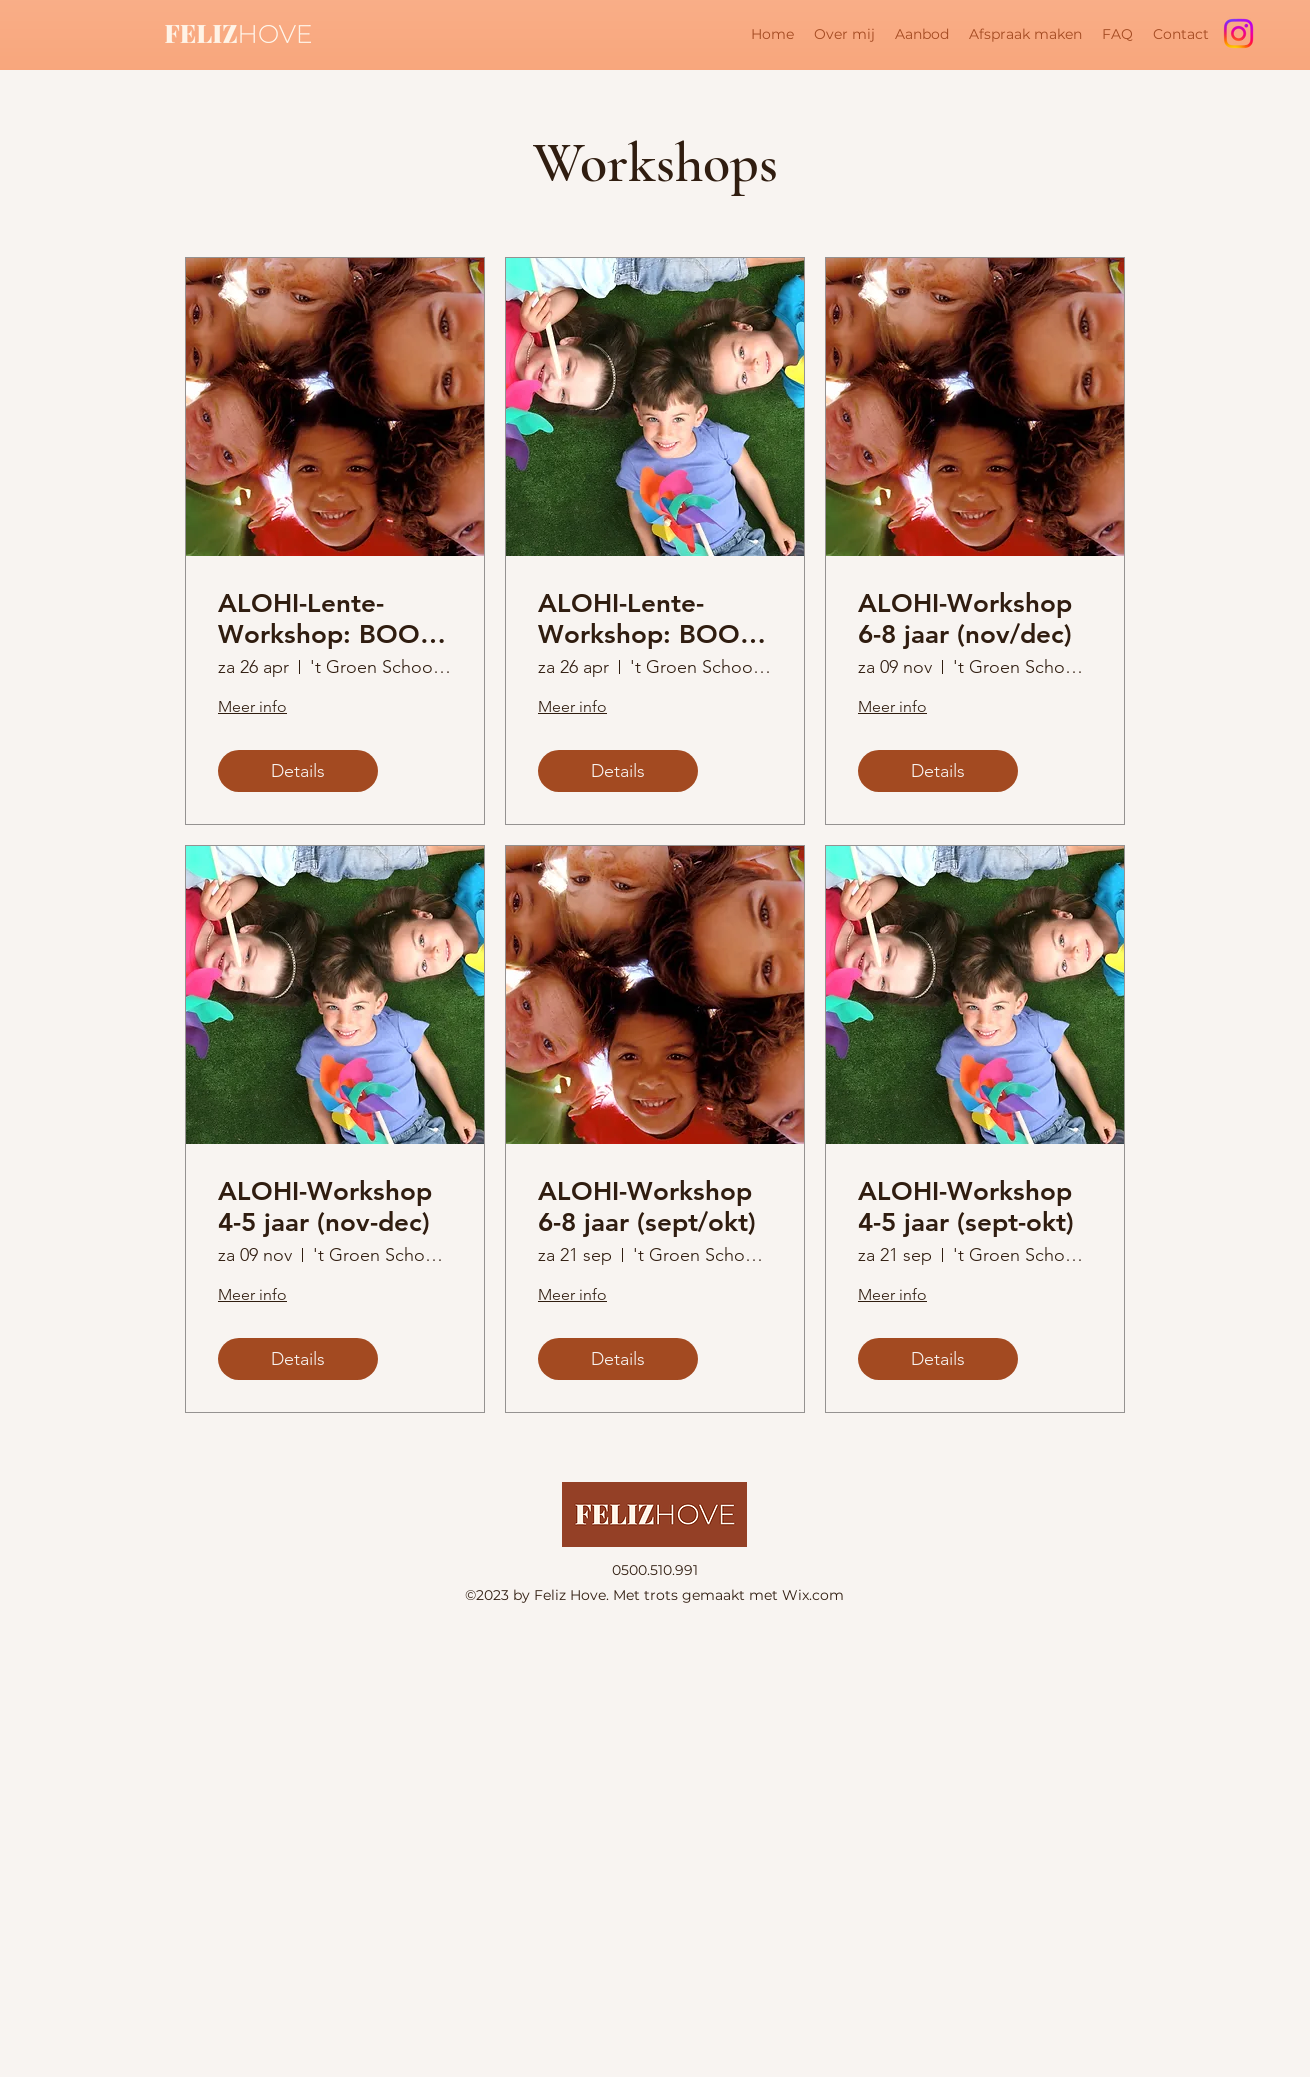 The width and height of the screenshot is (1310, 2077). What do you see at coordinates (965, 619) in the screenshot?
I see `ALOHI-Workshop 6-8 jaar (nov/dec)` at bounding box center [965, 619].